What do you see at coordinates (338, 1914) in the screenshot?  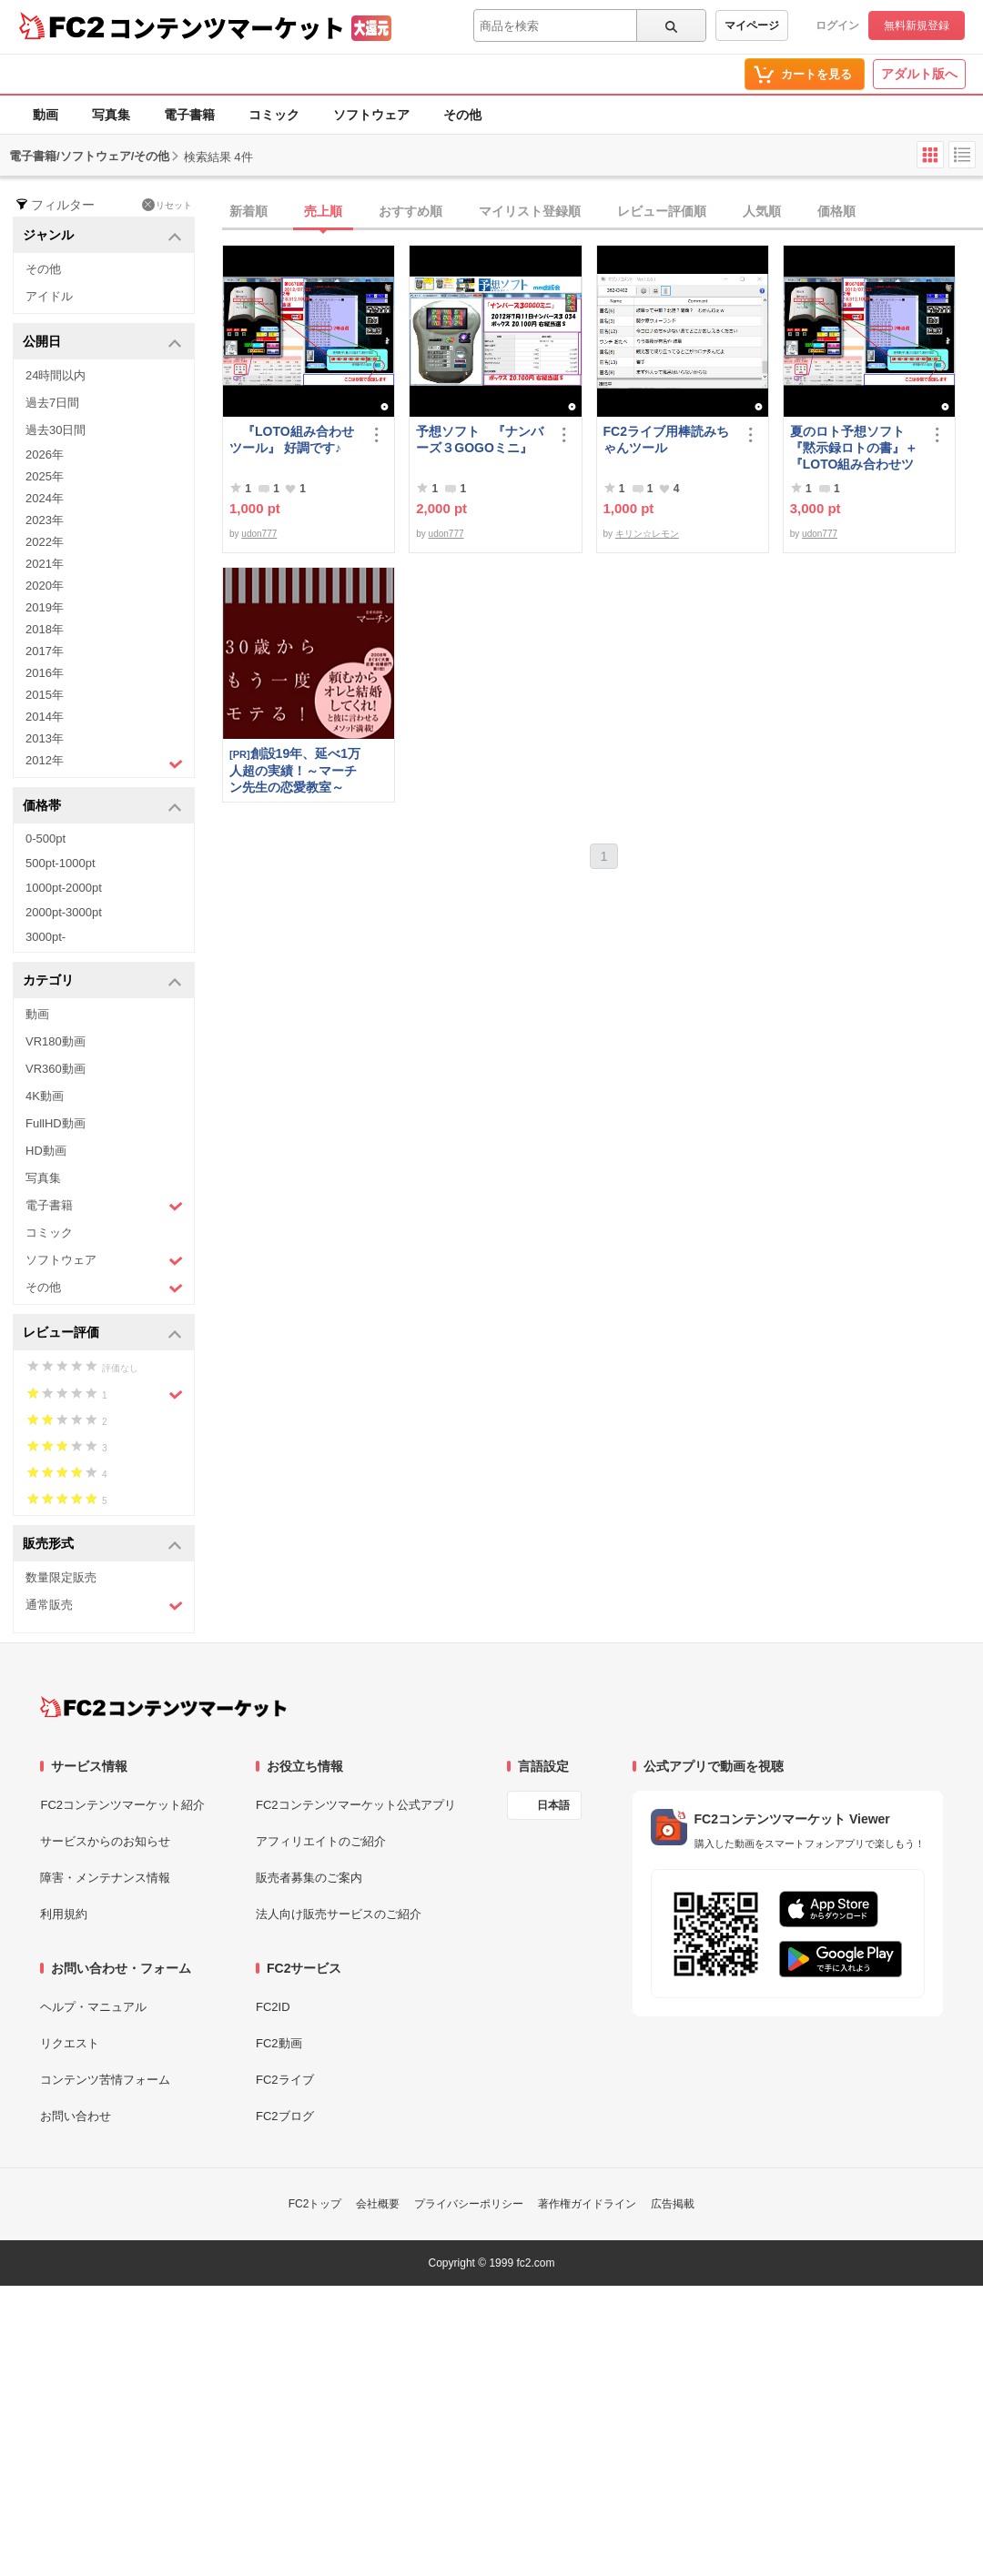 I see `法人向け販売サービスのご紹介` at bounding box center [338, 1914].